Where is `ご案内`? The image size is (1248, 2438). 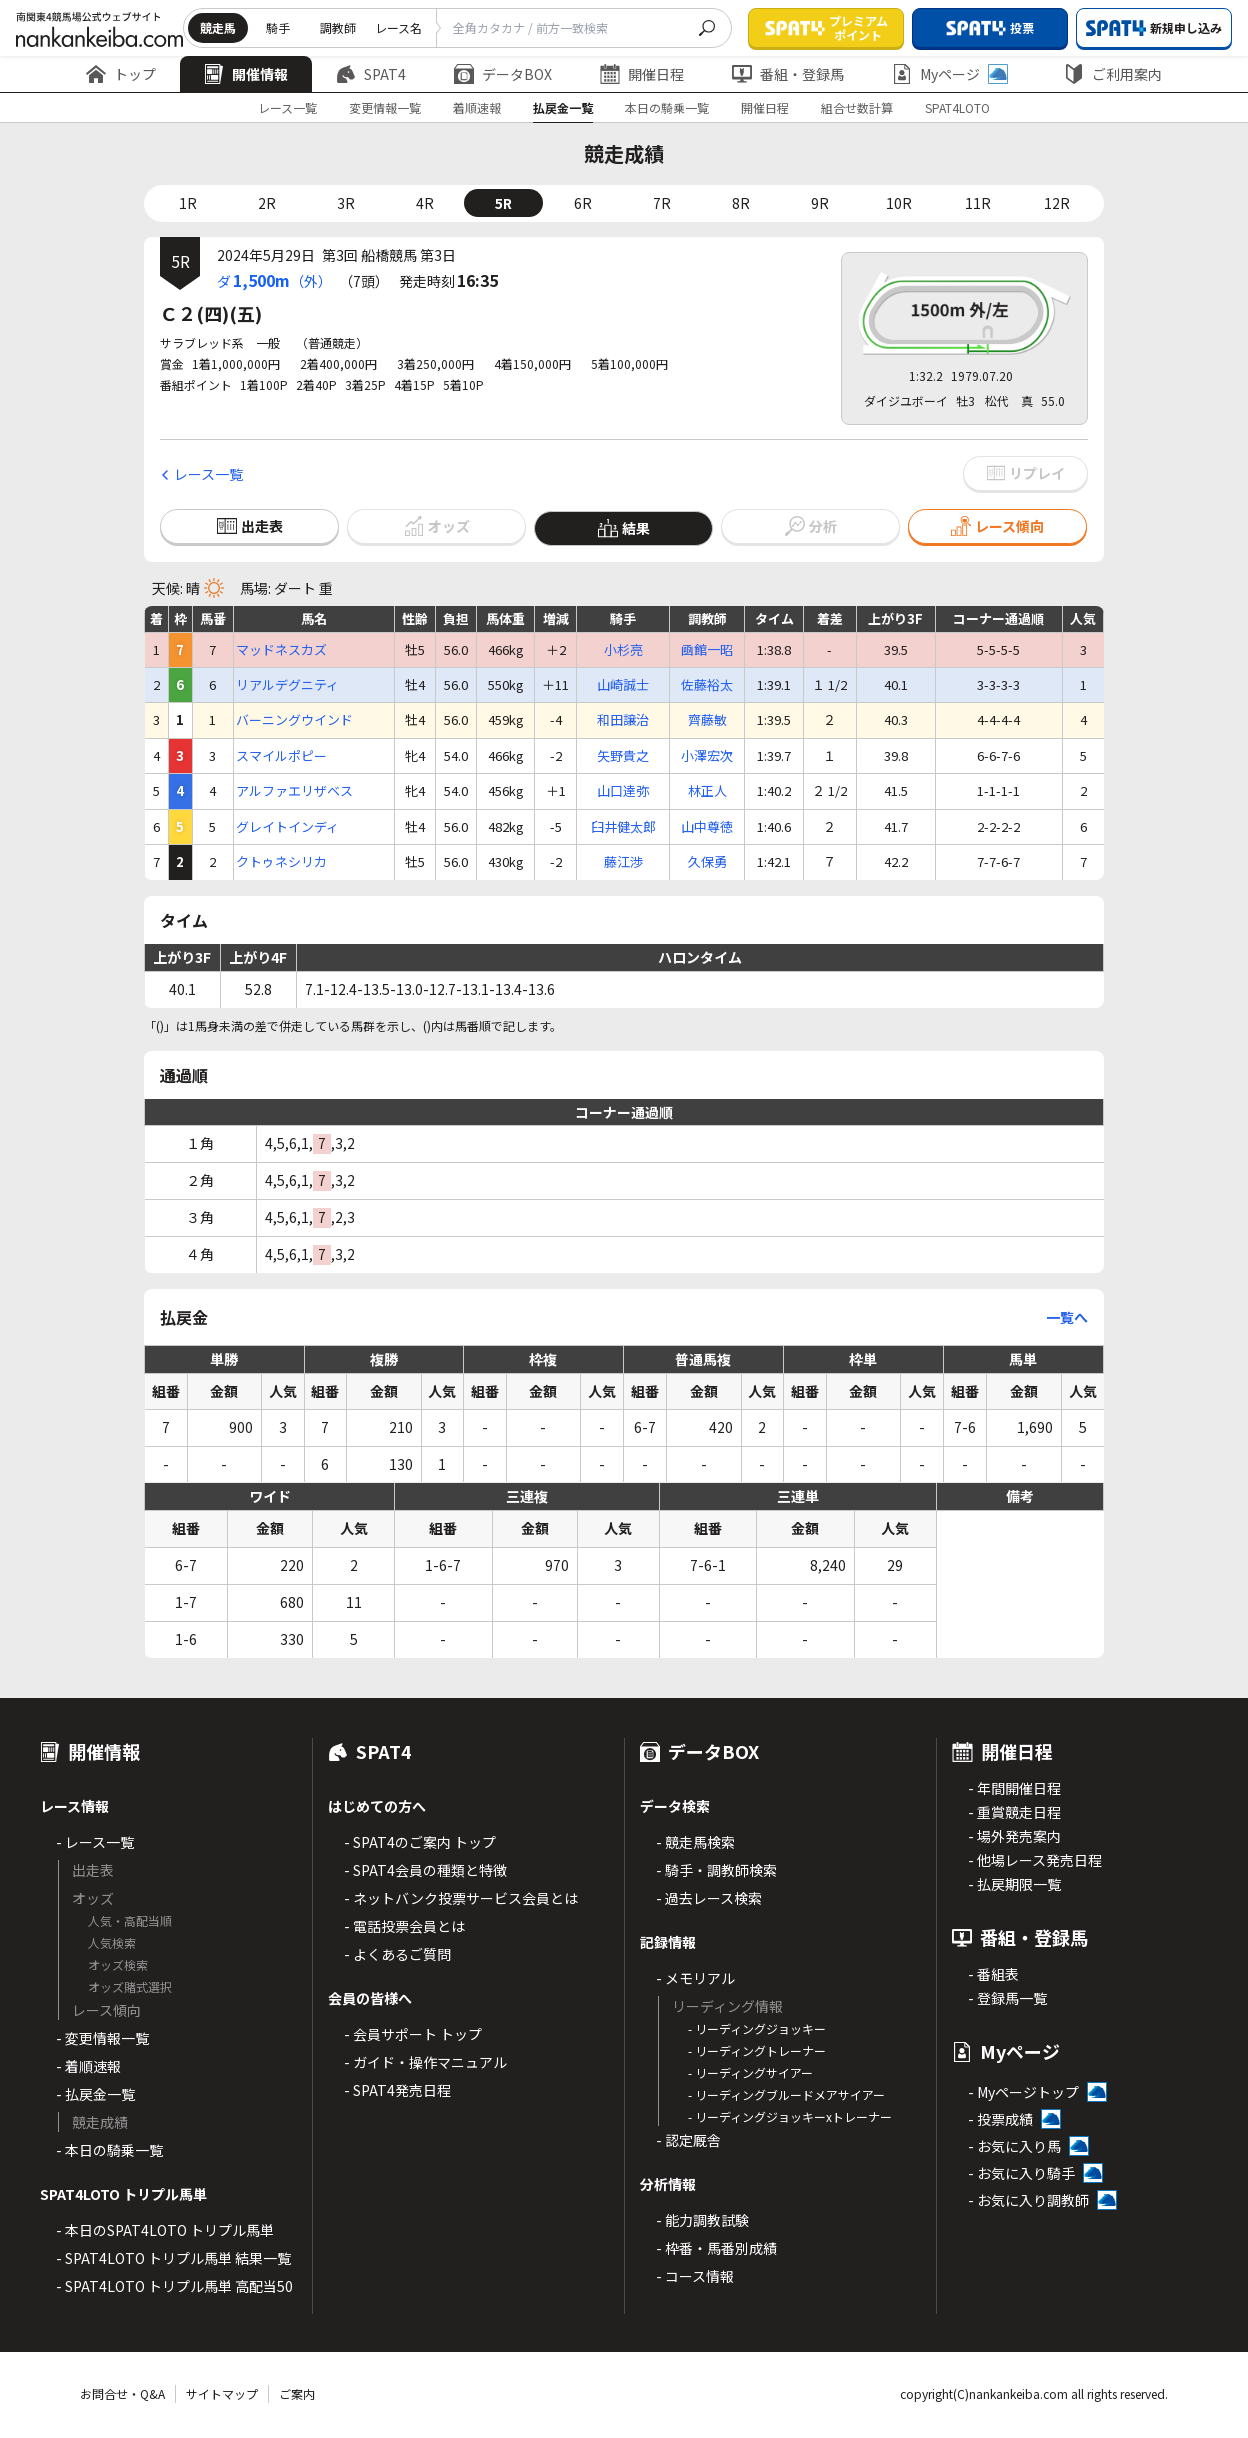
ご案内 is located at coordinates (297, 2393).